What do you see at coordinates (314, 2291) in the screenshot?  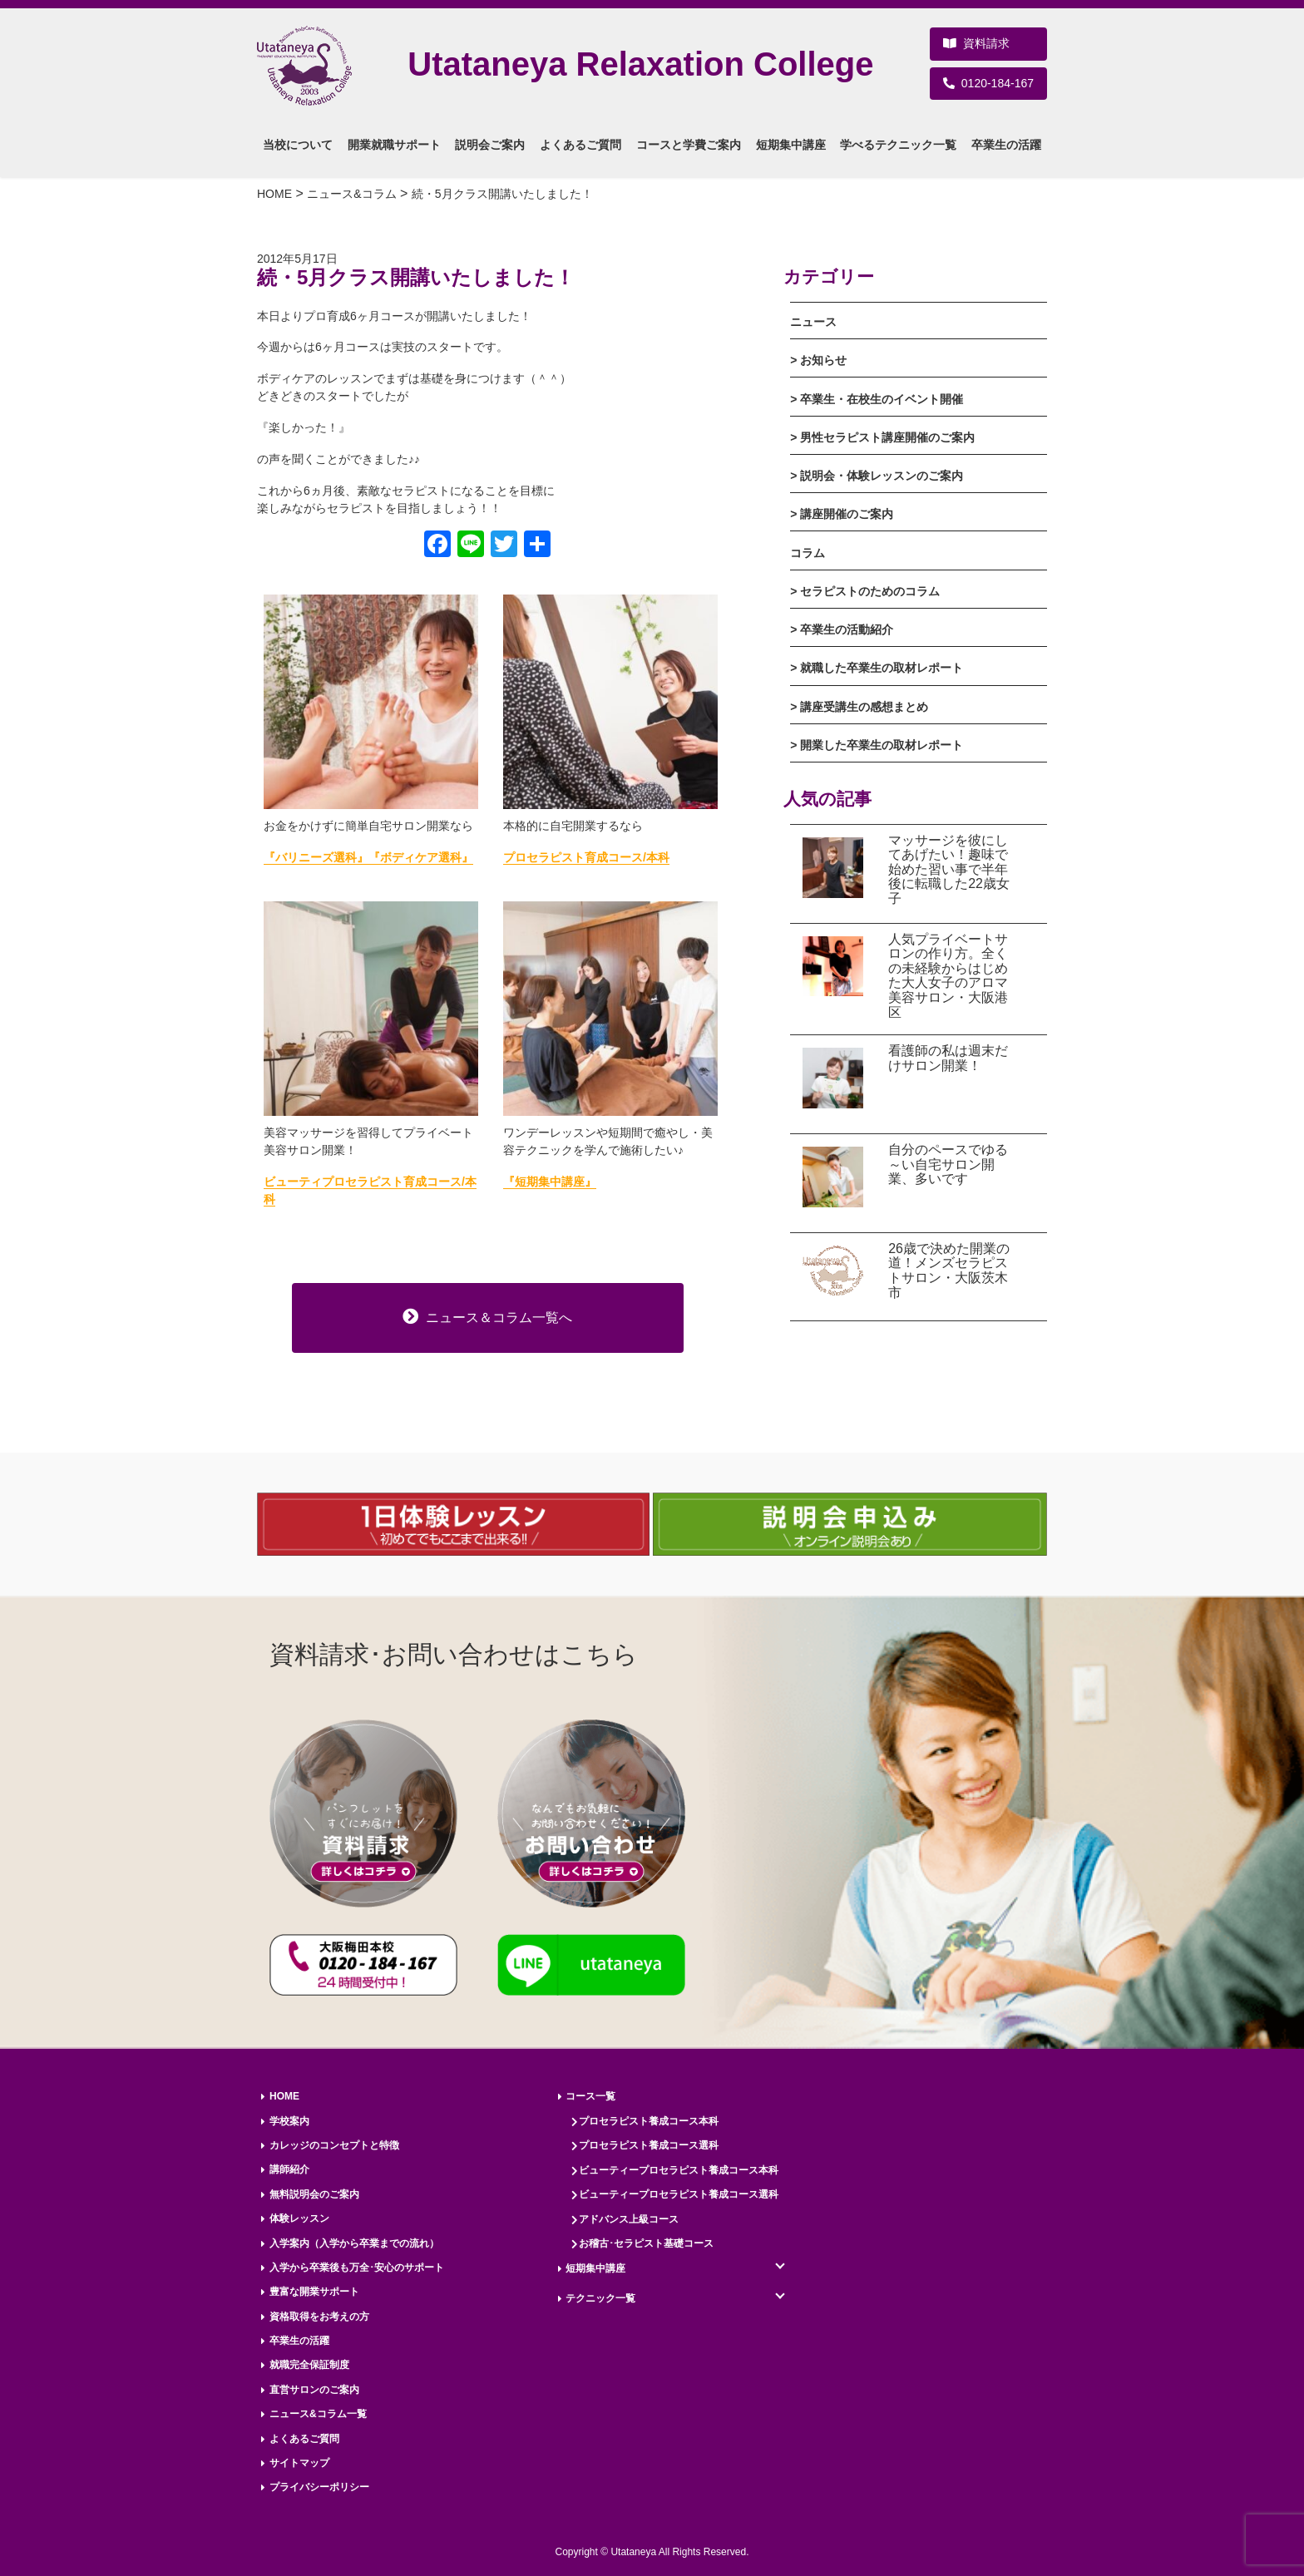 I see `豊富な開業サポート` at bounding box center [314, 2291].